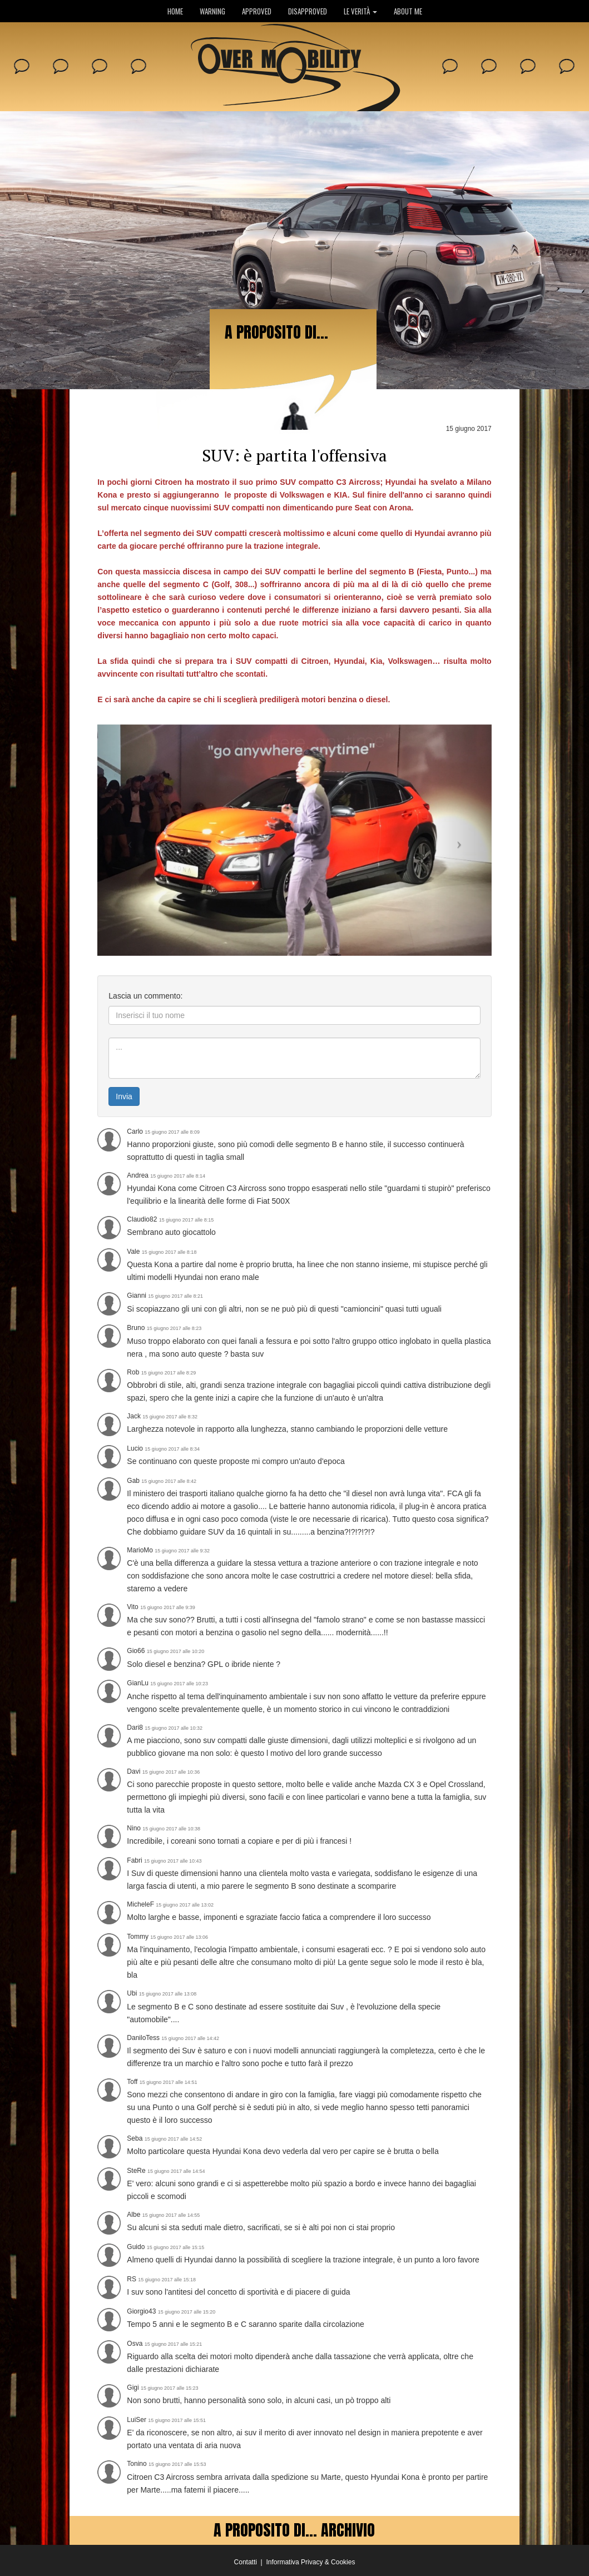 The image size is (589, 2576). Describe the element at coordinates (245, 2562) in the screenshot. I see `Contatti` at that location.